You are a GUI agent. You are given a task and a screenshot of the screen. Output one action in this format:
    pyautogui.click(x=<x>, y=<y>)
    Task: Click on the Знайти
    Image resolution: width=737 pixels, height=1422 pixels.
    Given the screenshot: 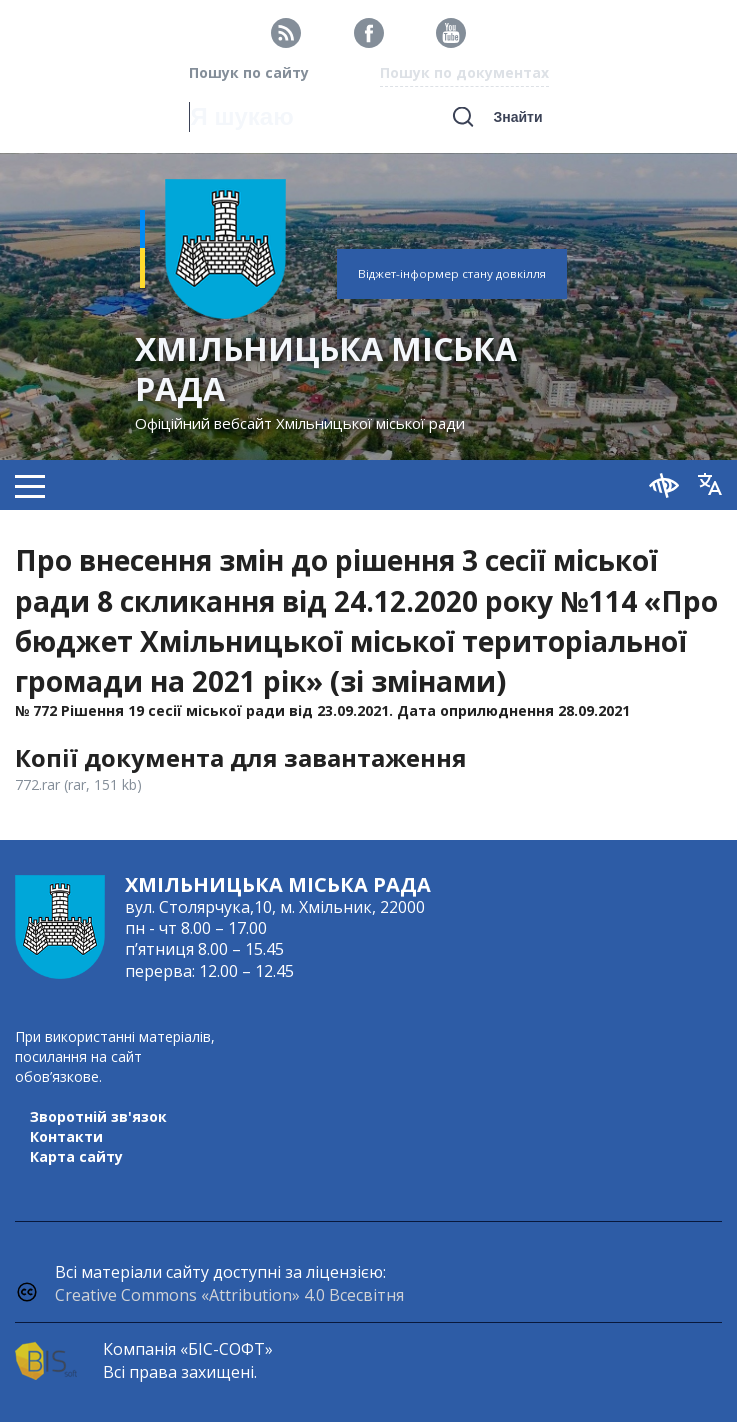 What is the action you would take?
    pyautogui.click(x=517, y=117)
    